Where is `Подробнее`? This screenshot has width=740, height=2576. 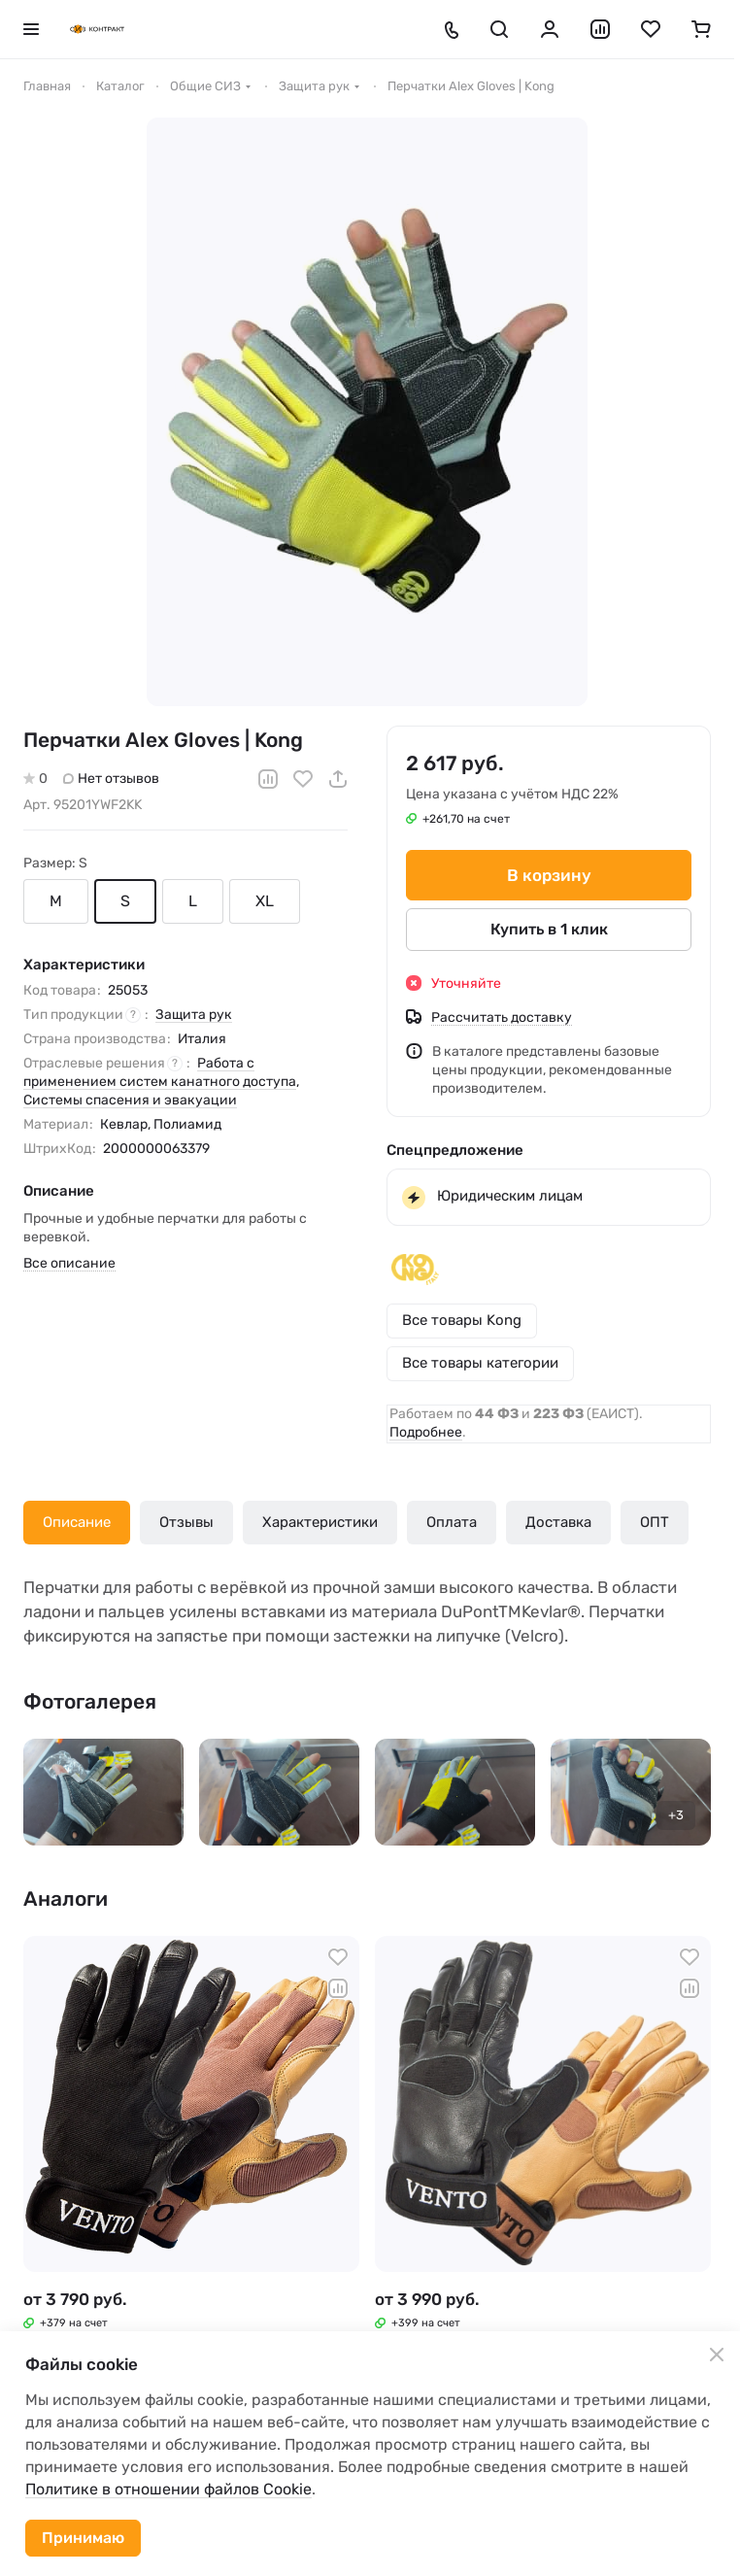
Подробнее is located at coordinates (425, 1432).